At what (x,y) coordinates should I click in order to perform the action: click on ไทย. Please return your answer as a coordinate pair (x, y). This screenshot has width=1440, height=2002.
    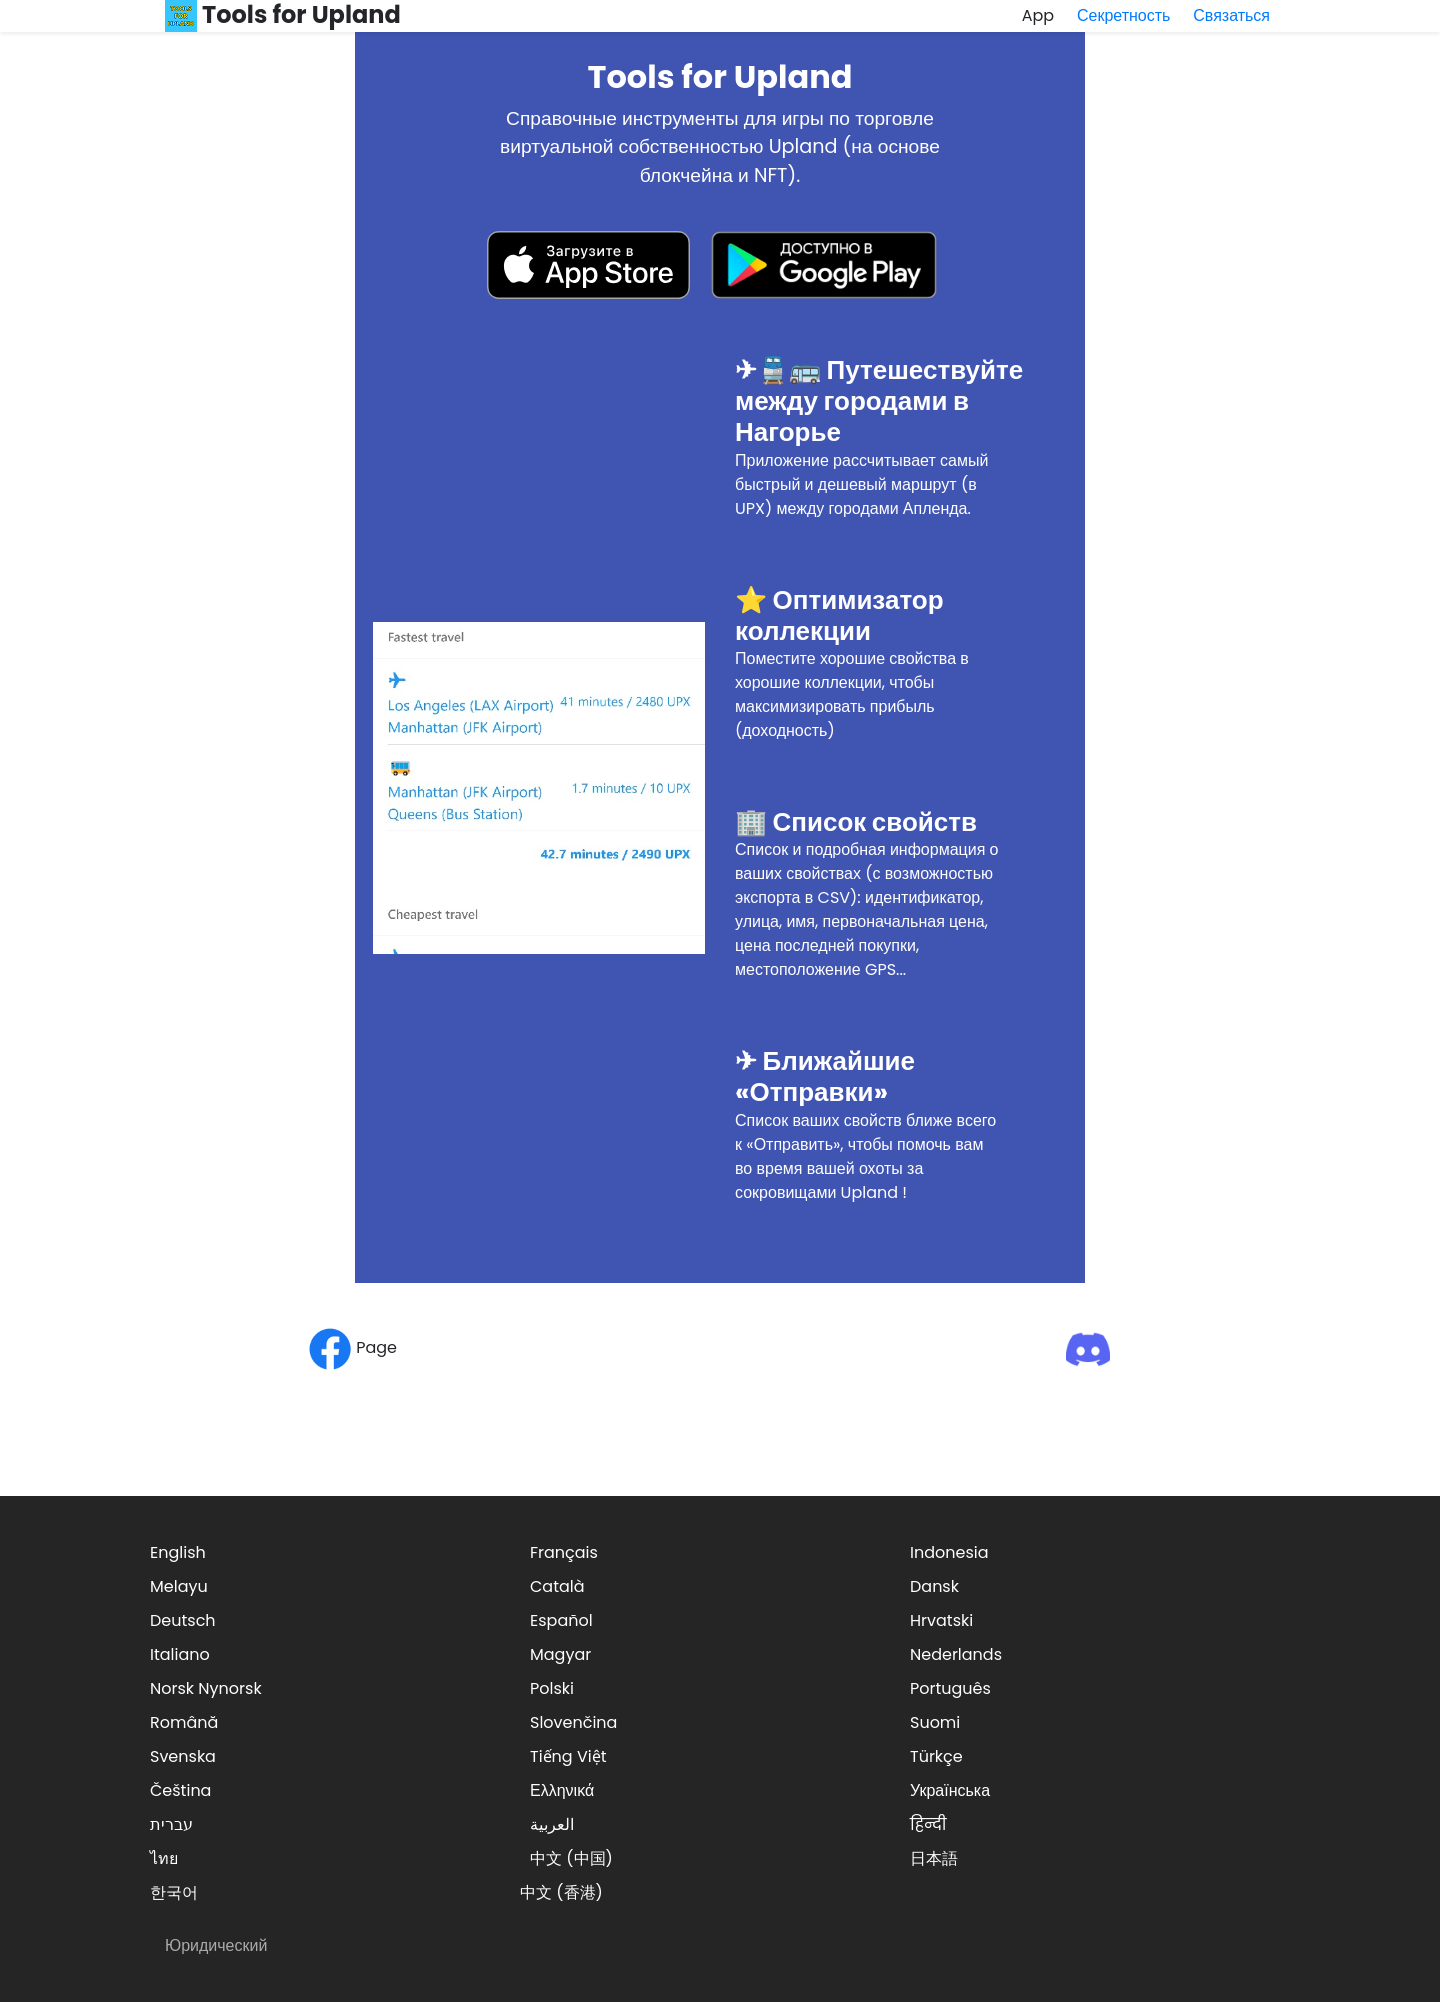
    Looking at the image, I should click on (164, 1858).